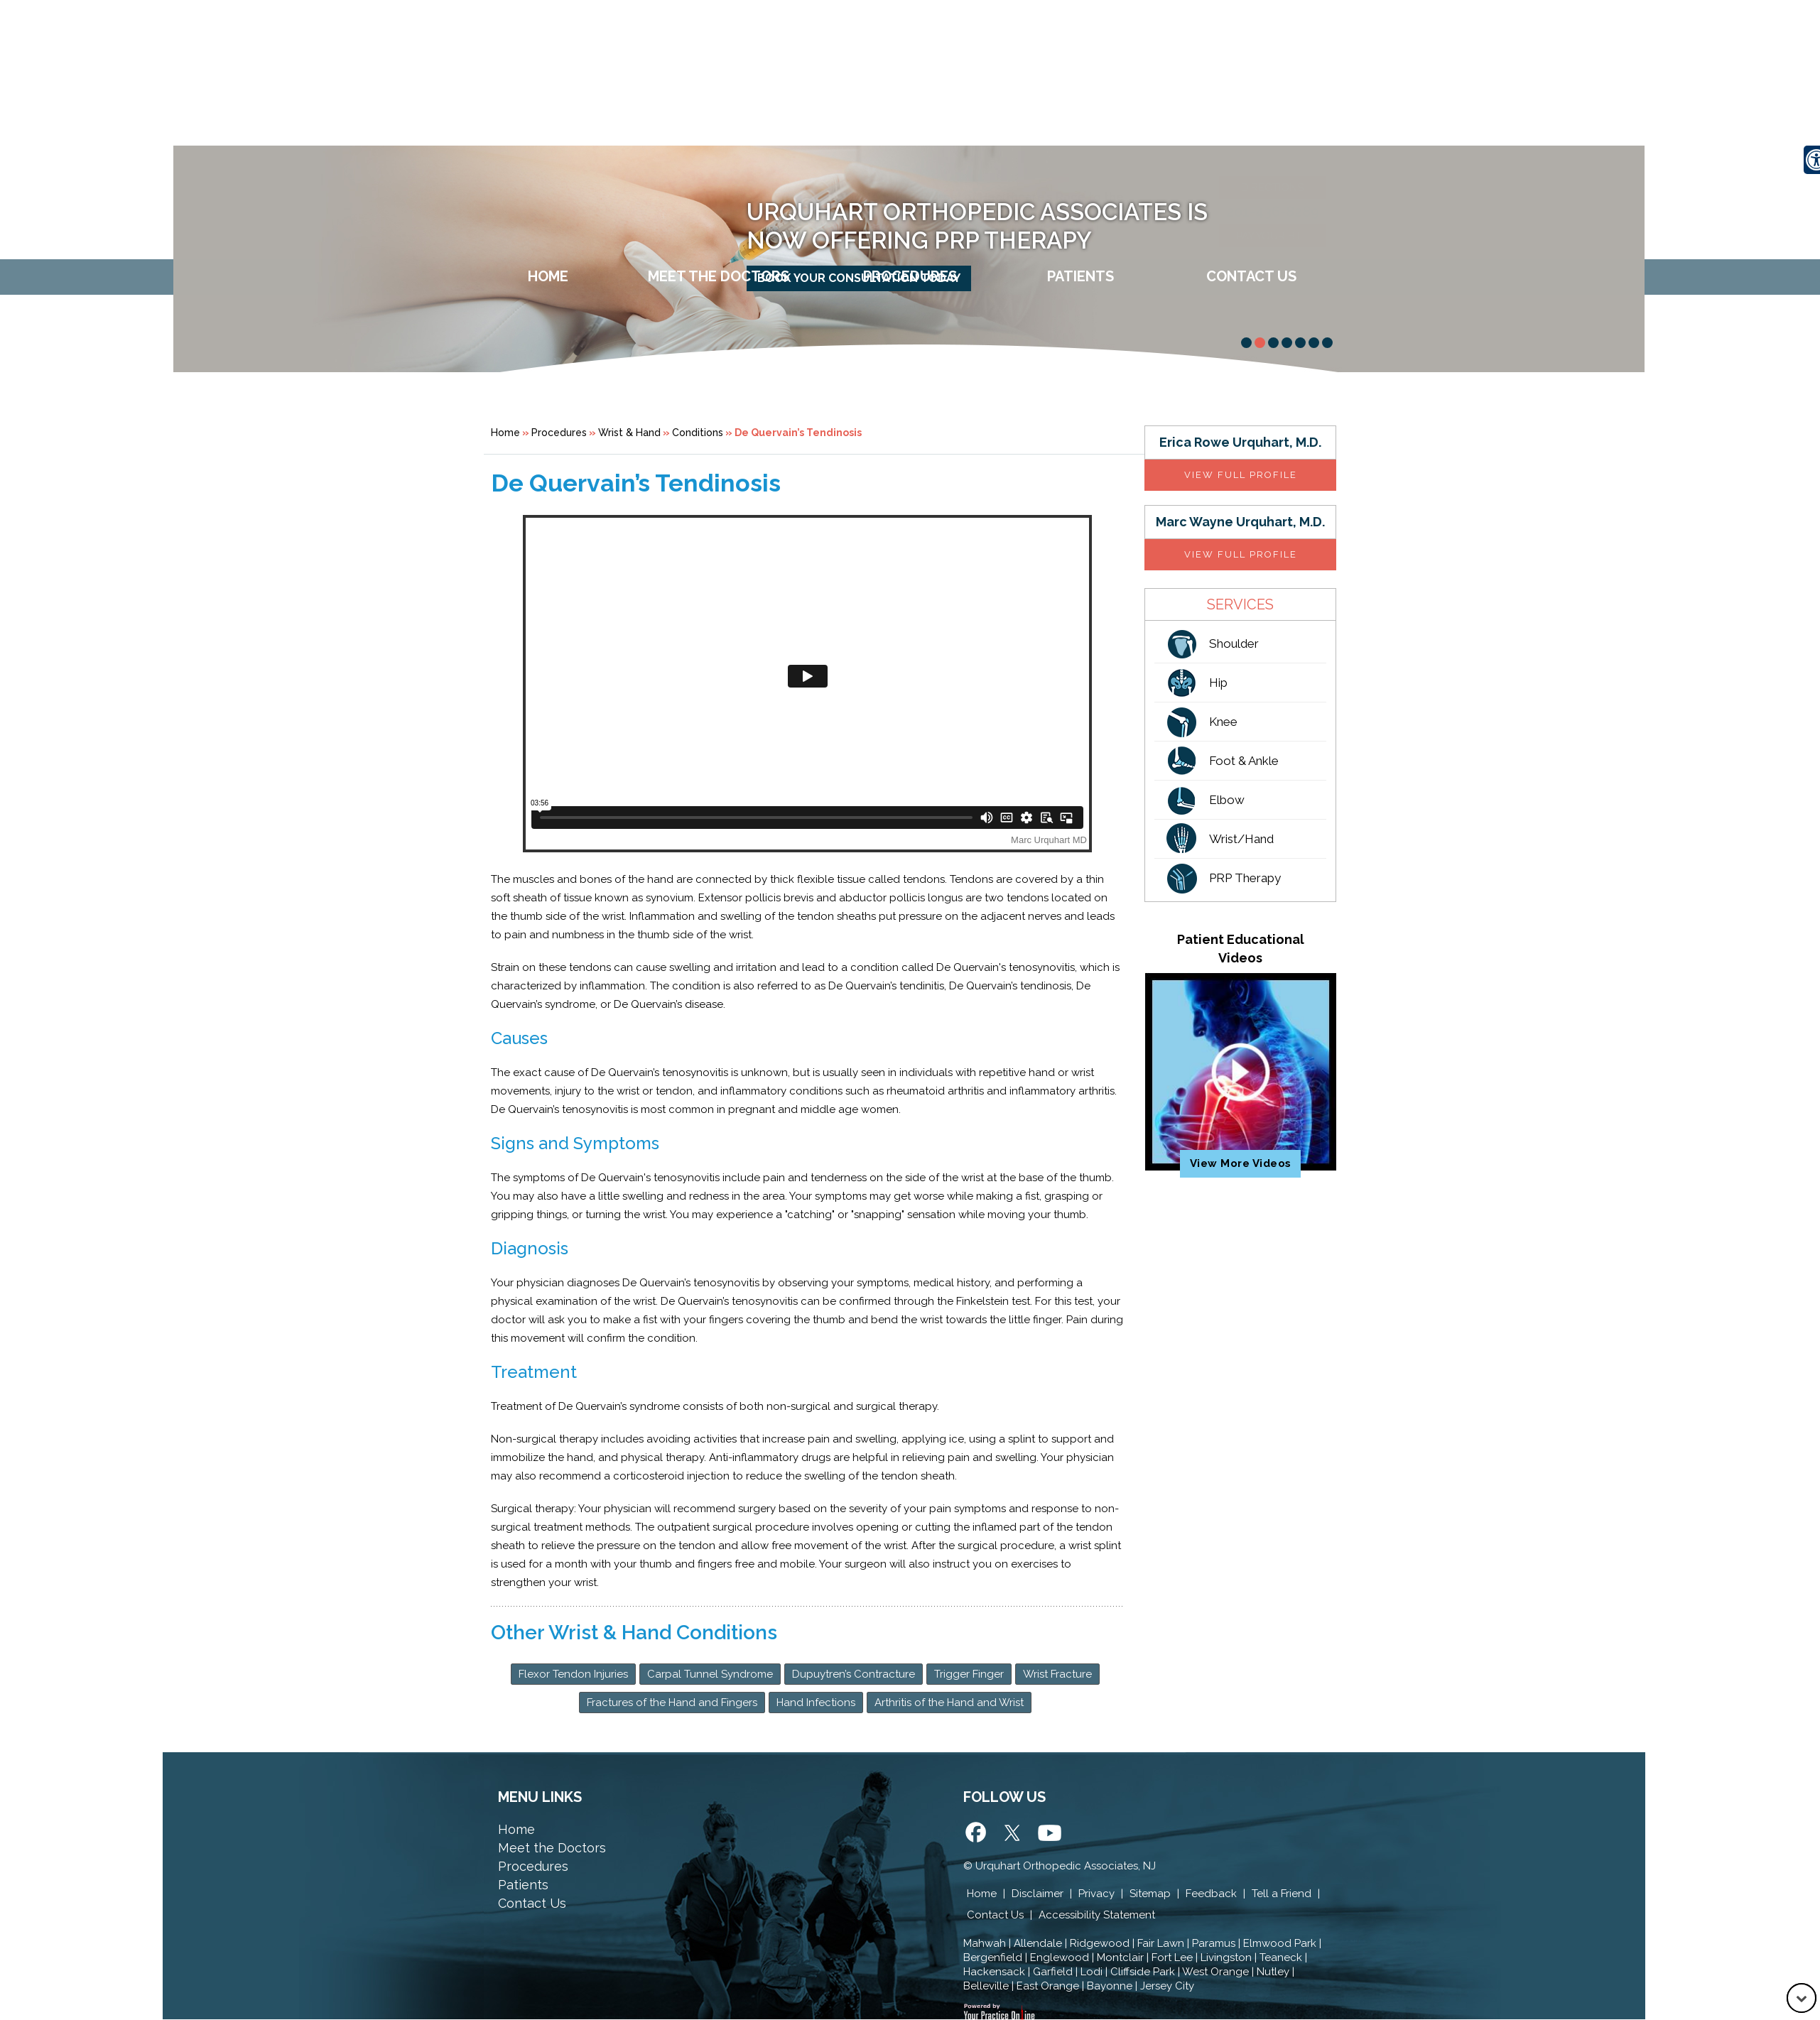 The height and width of the screenshot is (2020, 1820). Describe the element at coordinates (1065, 1865) in the screenshot. I see `Urquhart Orthopedic Associates, NJ` at that location.